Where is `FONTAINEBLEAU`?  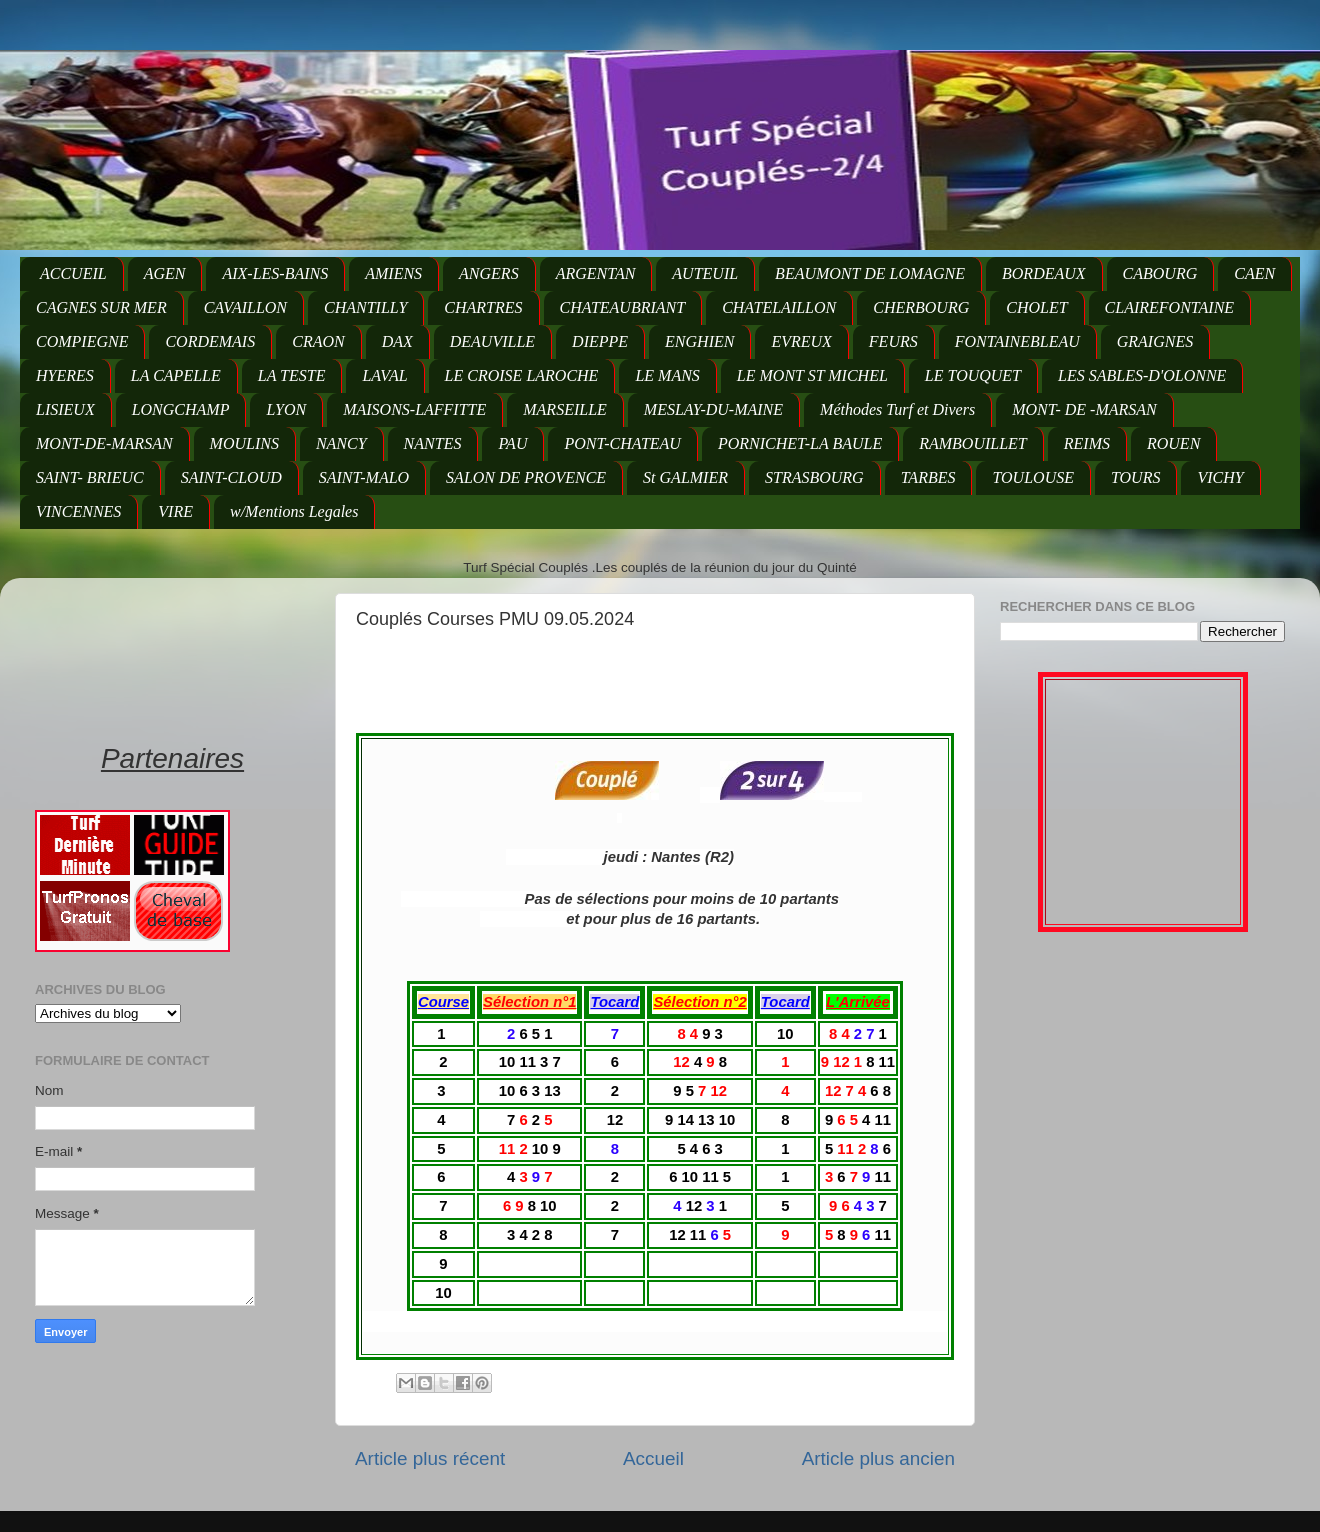
FONTAINEBLEAU is located at coordinates (1017, 341).